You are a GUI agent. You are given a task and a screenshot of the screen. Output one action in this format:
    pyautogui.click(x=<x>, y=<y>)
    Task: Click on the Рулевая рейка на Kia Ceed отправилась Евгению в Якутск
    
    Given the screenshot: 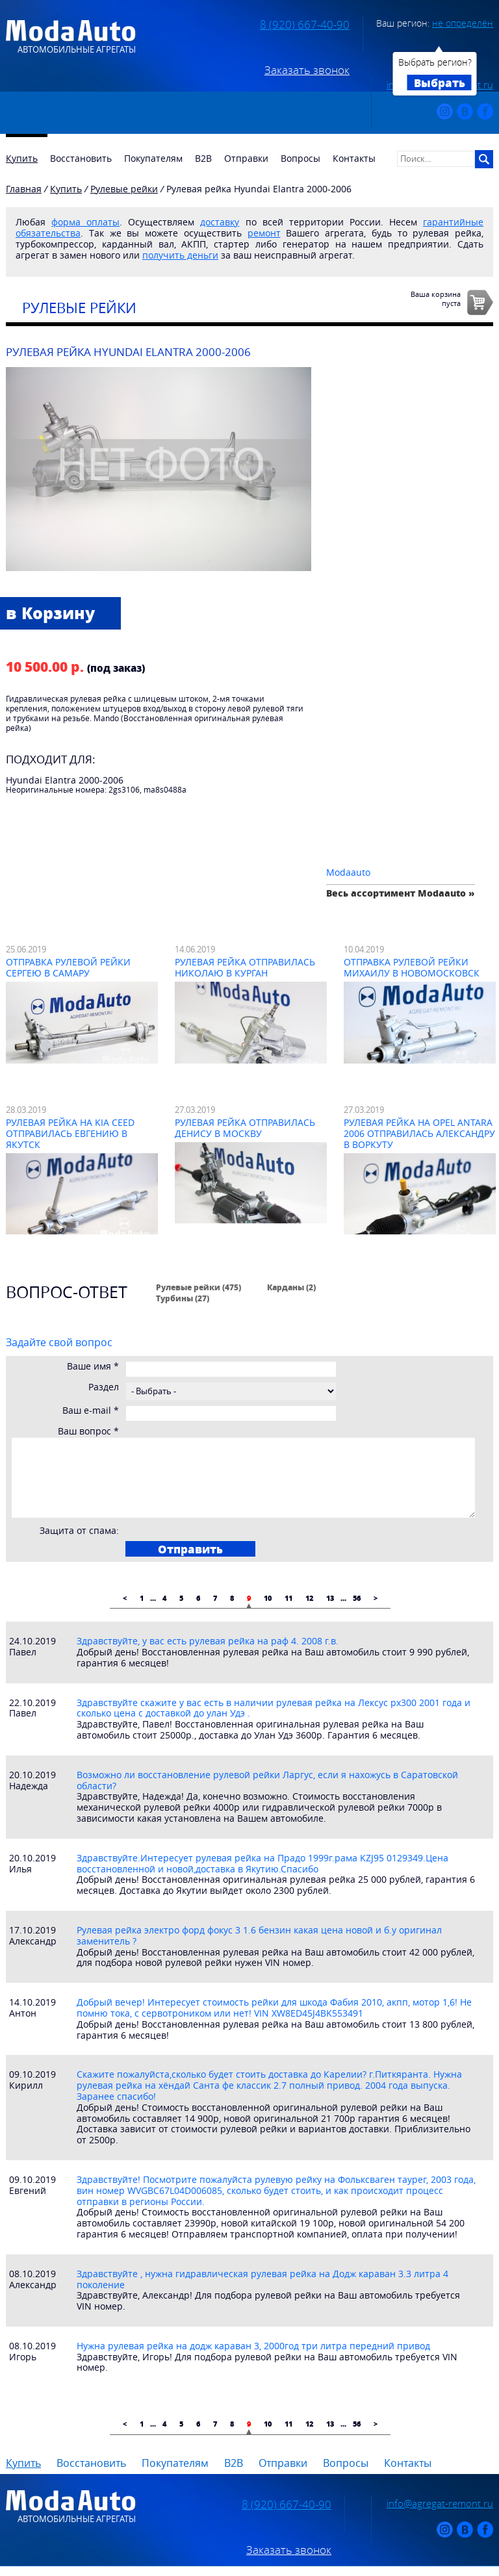 What is the action you would take?
    pyautogui.click(x=70, y=1133)
    